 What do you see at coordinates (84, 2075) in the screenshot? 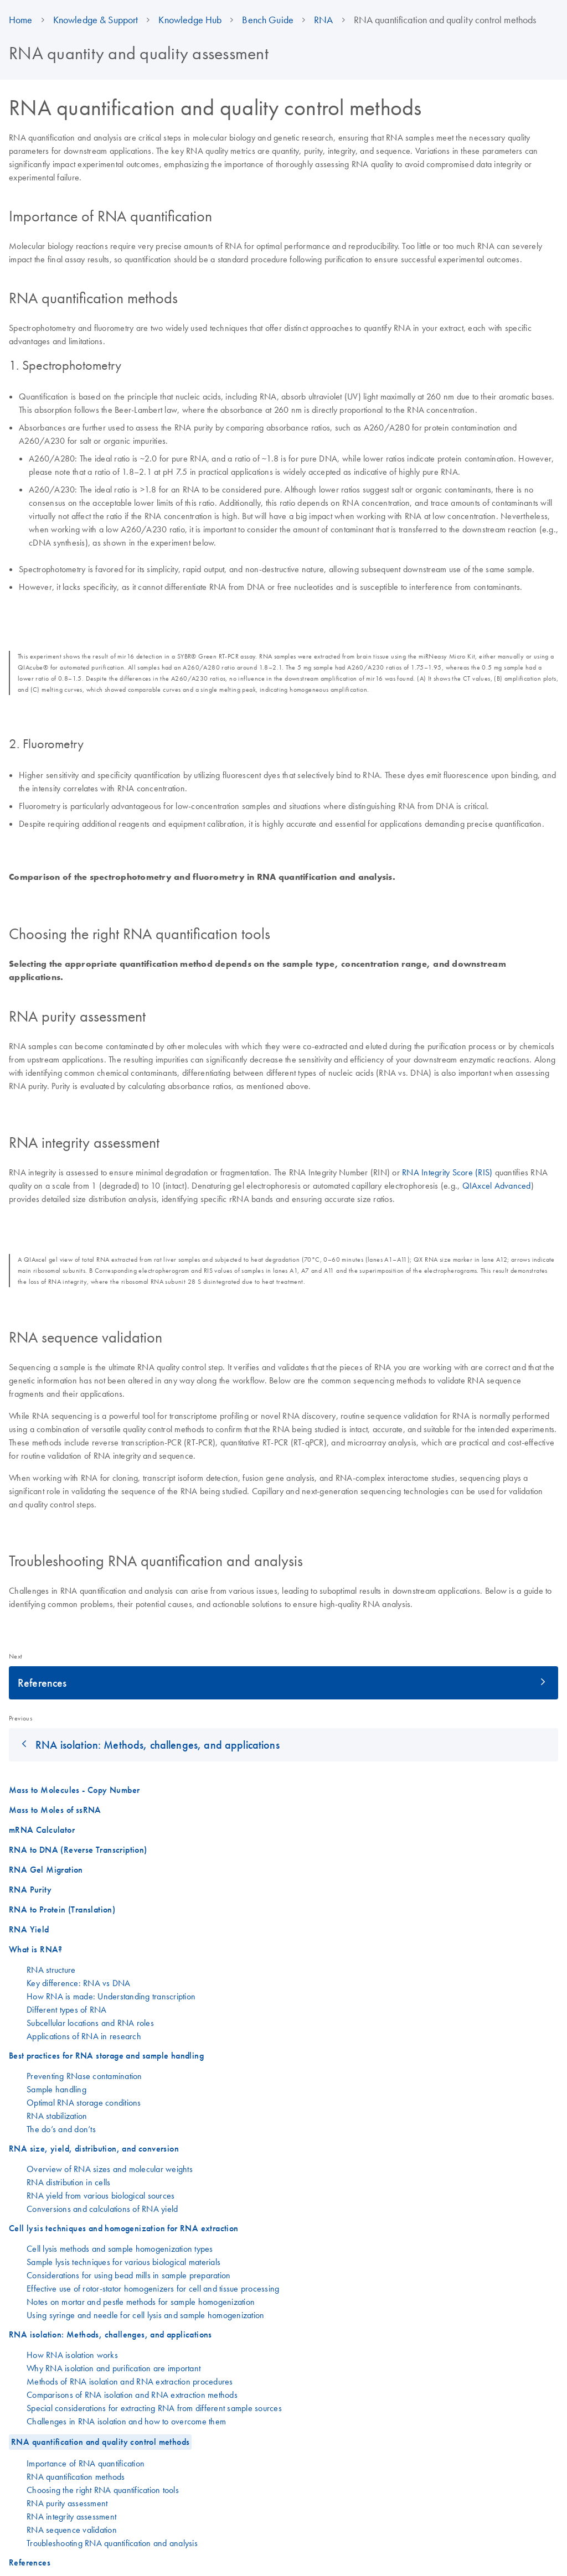
I see `Preventing RNase contamination` at bounding box center [84, 2075].